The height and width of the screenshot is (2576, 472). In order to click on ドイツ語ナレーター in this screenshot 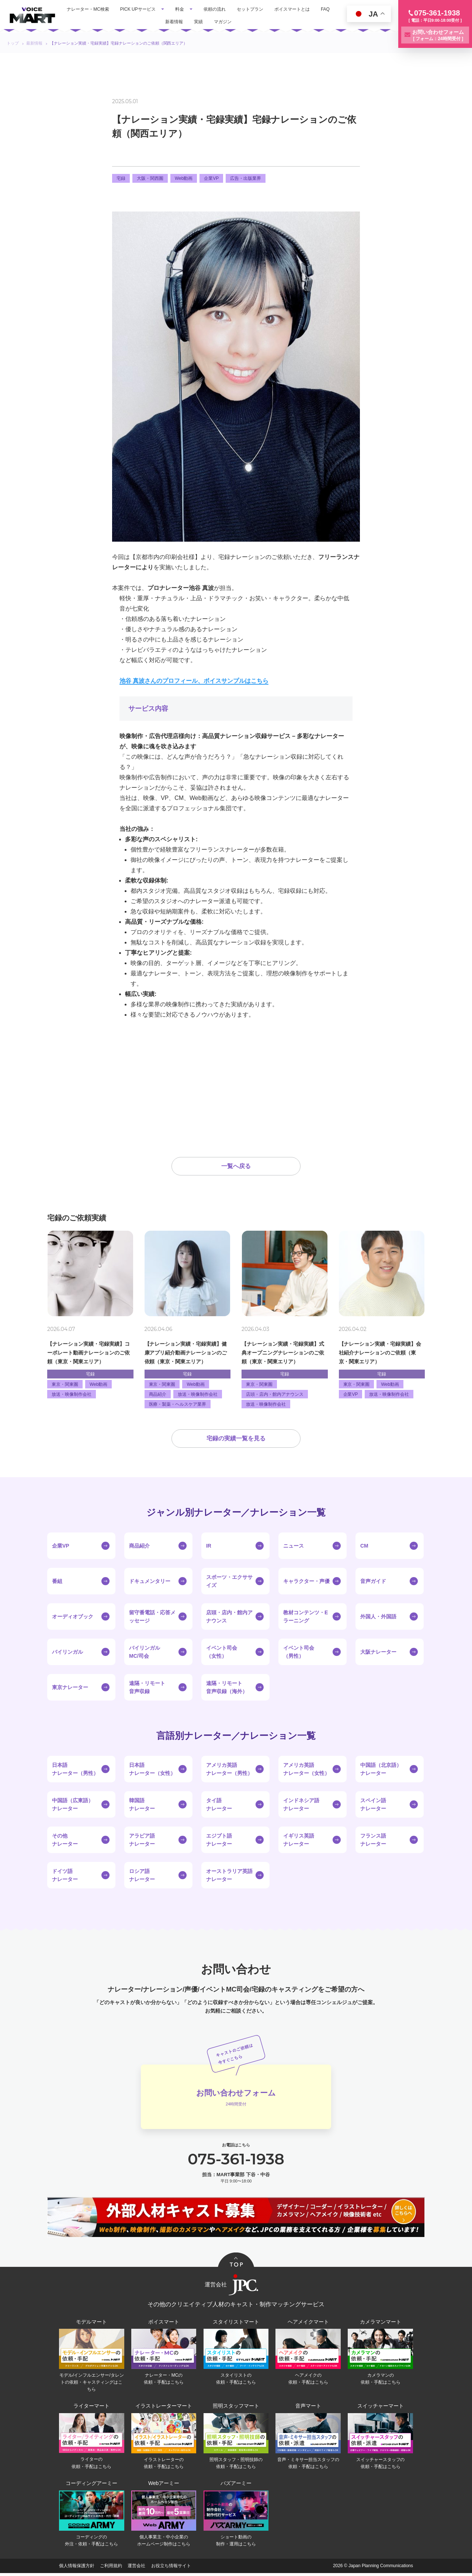, I will do `click(65, 1877)`.